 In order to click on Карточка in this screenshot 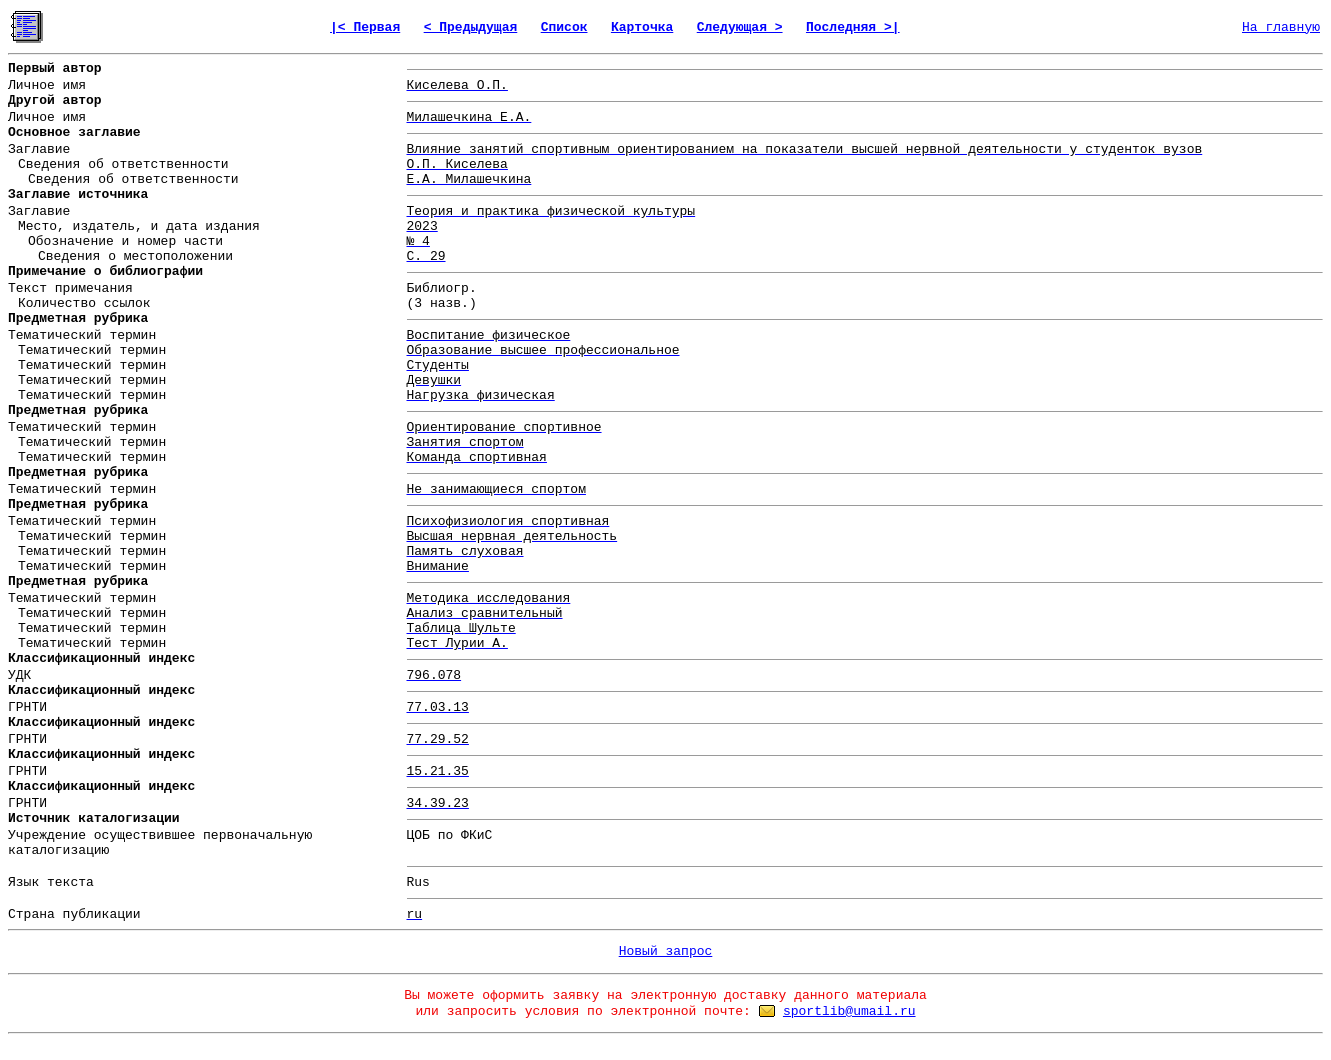, I will do `click(642, 27)`.